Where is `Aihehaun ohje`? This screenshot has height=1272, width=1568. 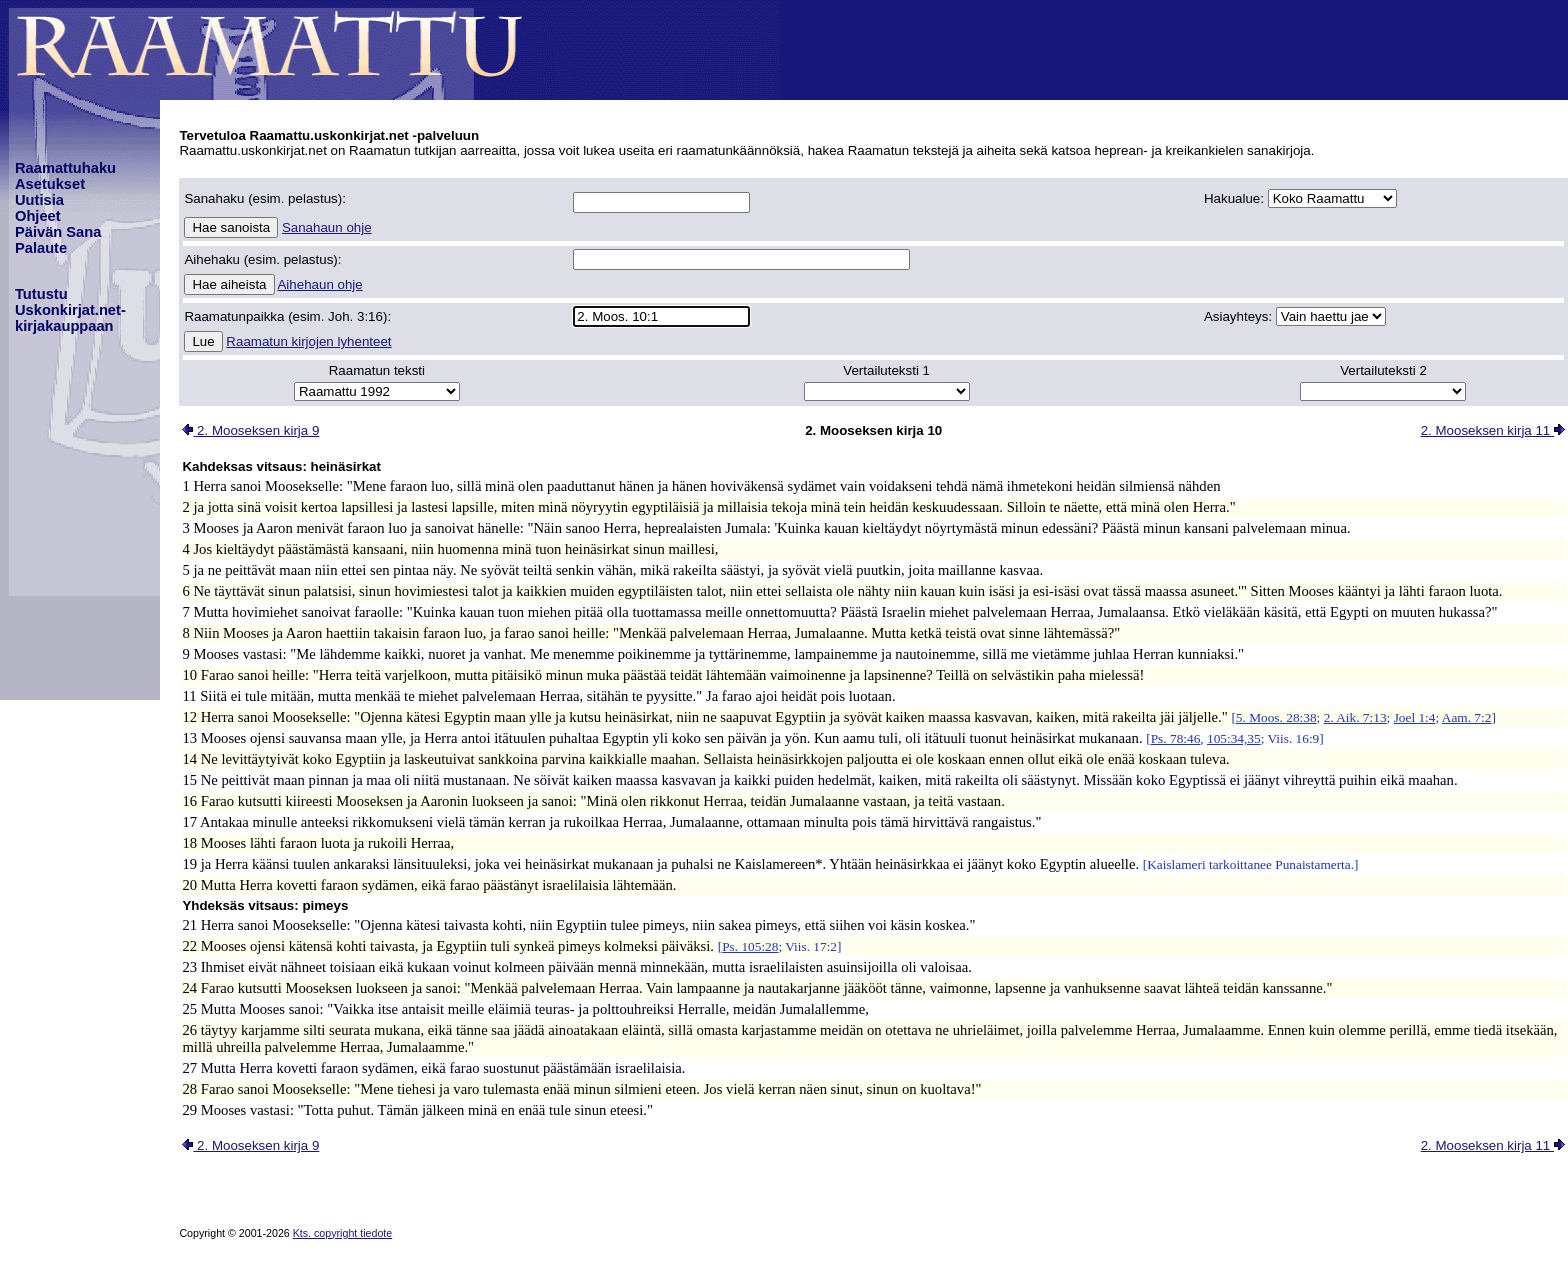 Aihehaun ohje is located at coordinates (319, 284).